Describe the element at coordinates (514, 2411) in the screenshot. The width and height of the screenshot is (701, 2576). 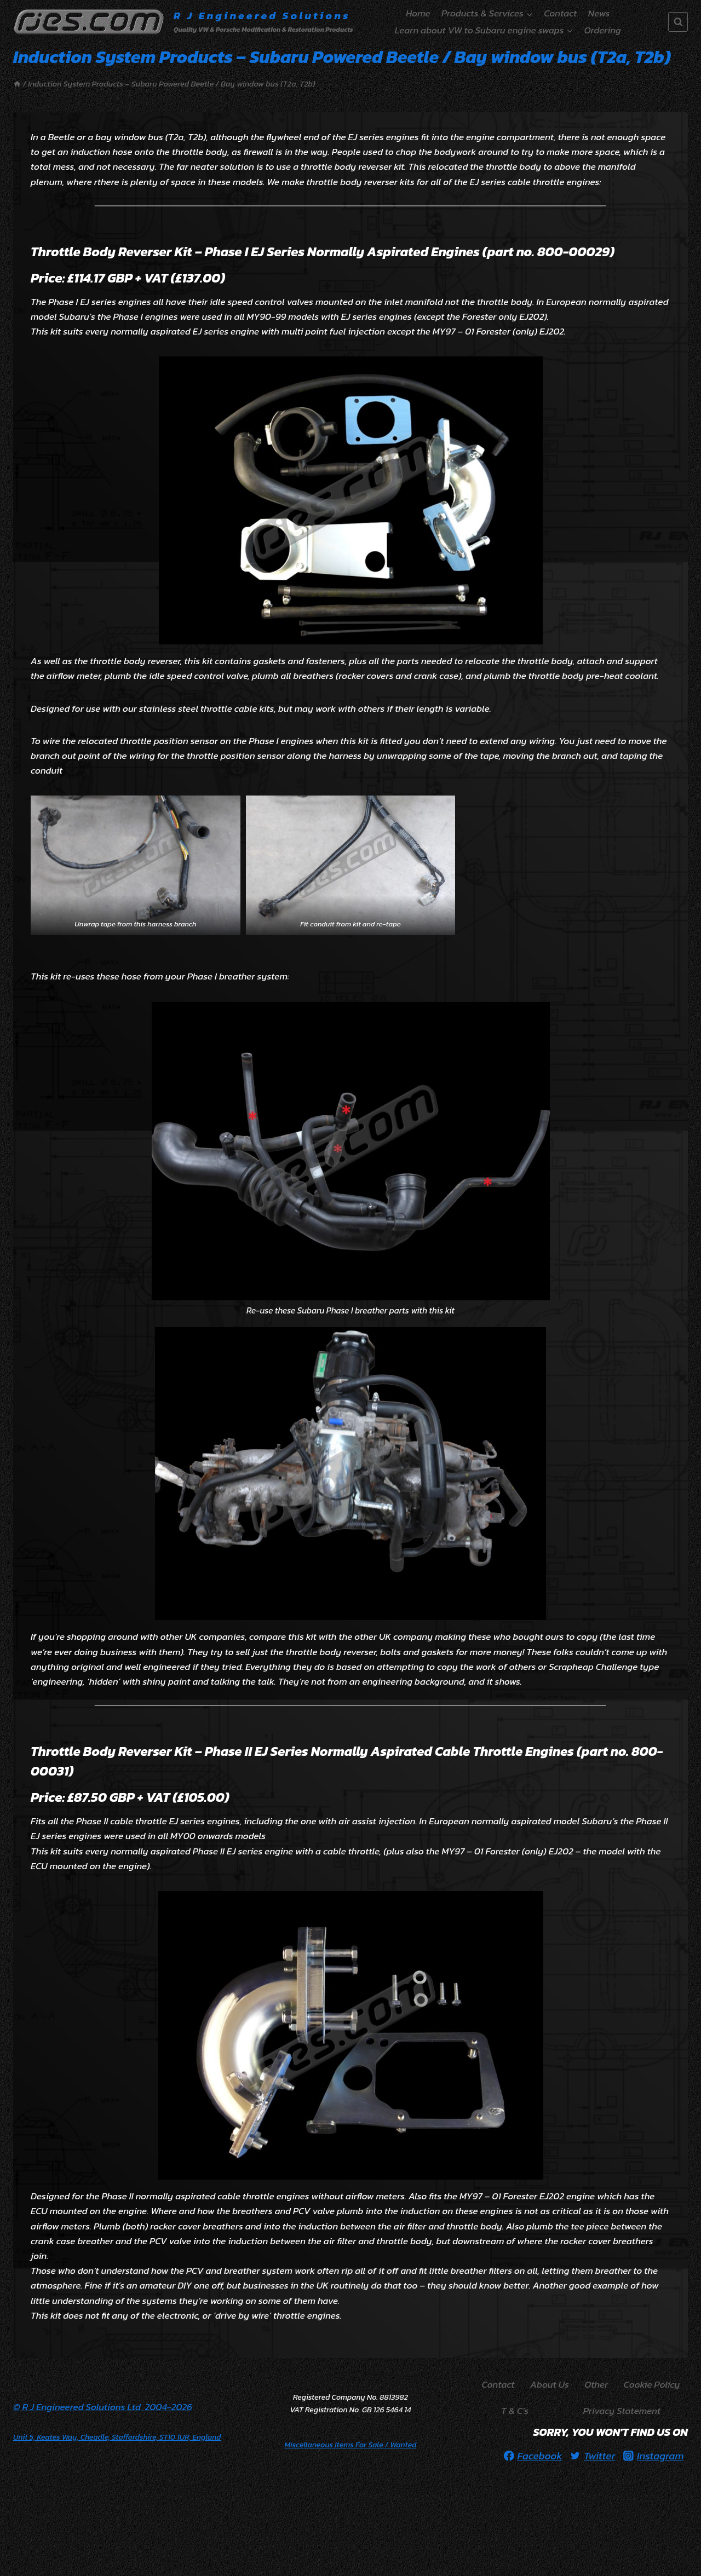
I see `T & C’s` at that location.